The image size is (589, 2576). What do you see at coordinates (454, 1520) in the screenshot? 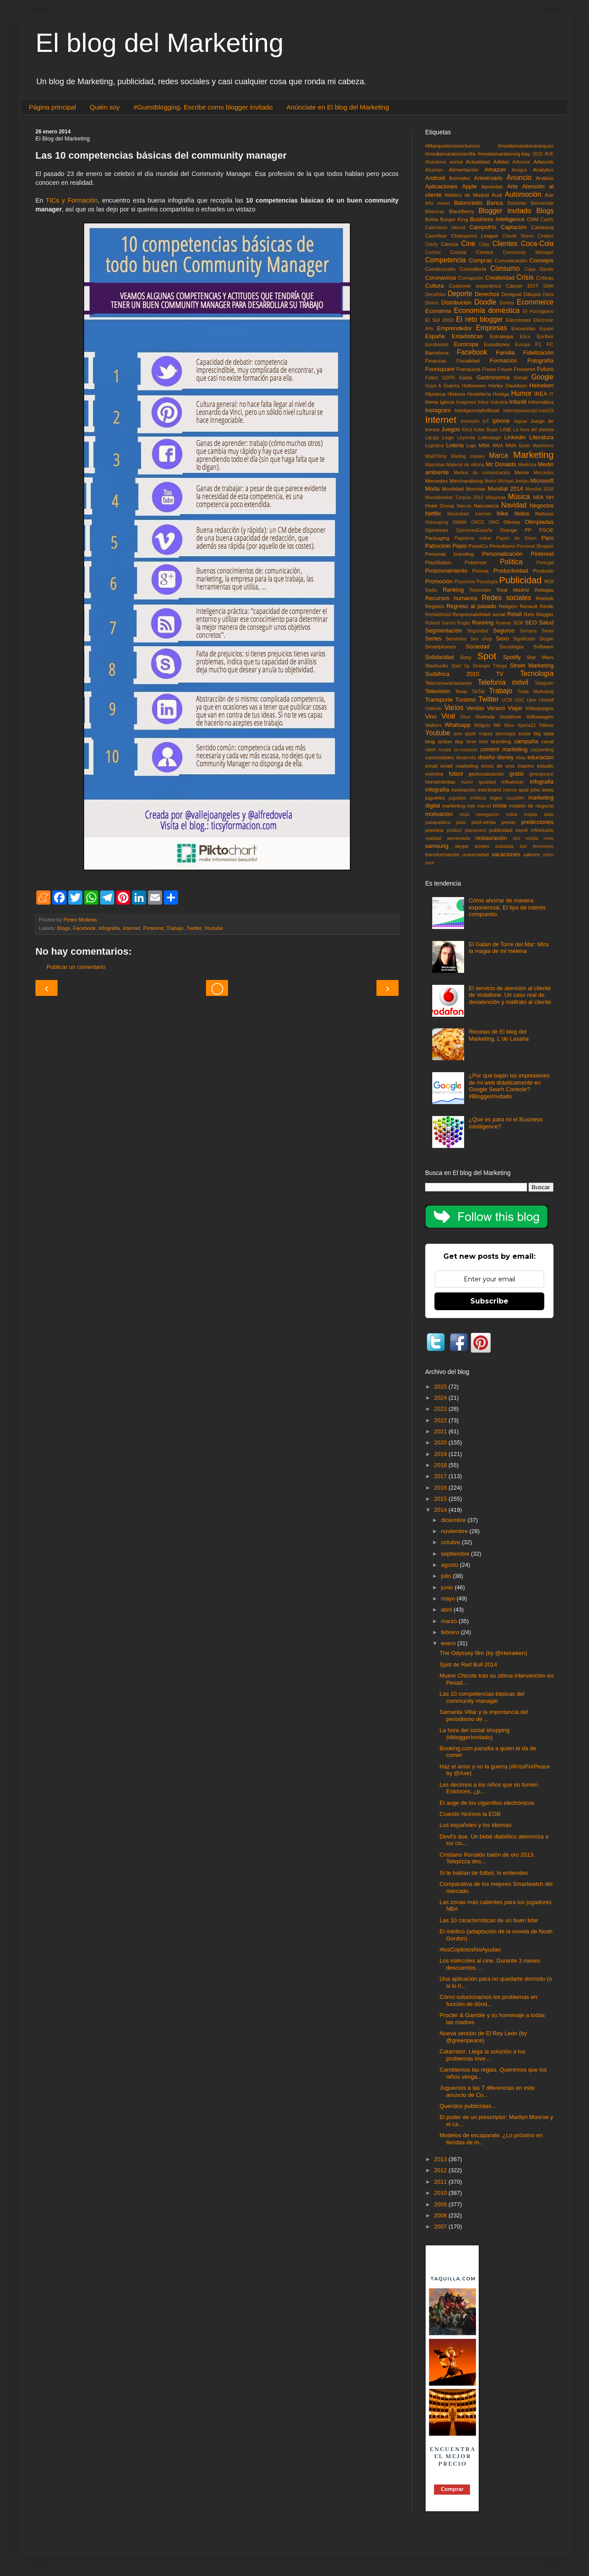
I see `diciembre` at bounding box center [454, 1520].